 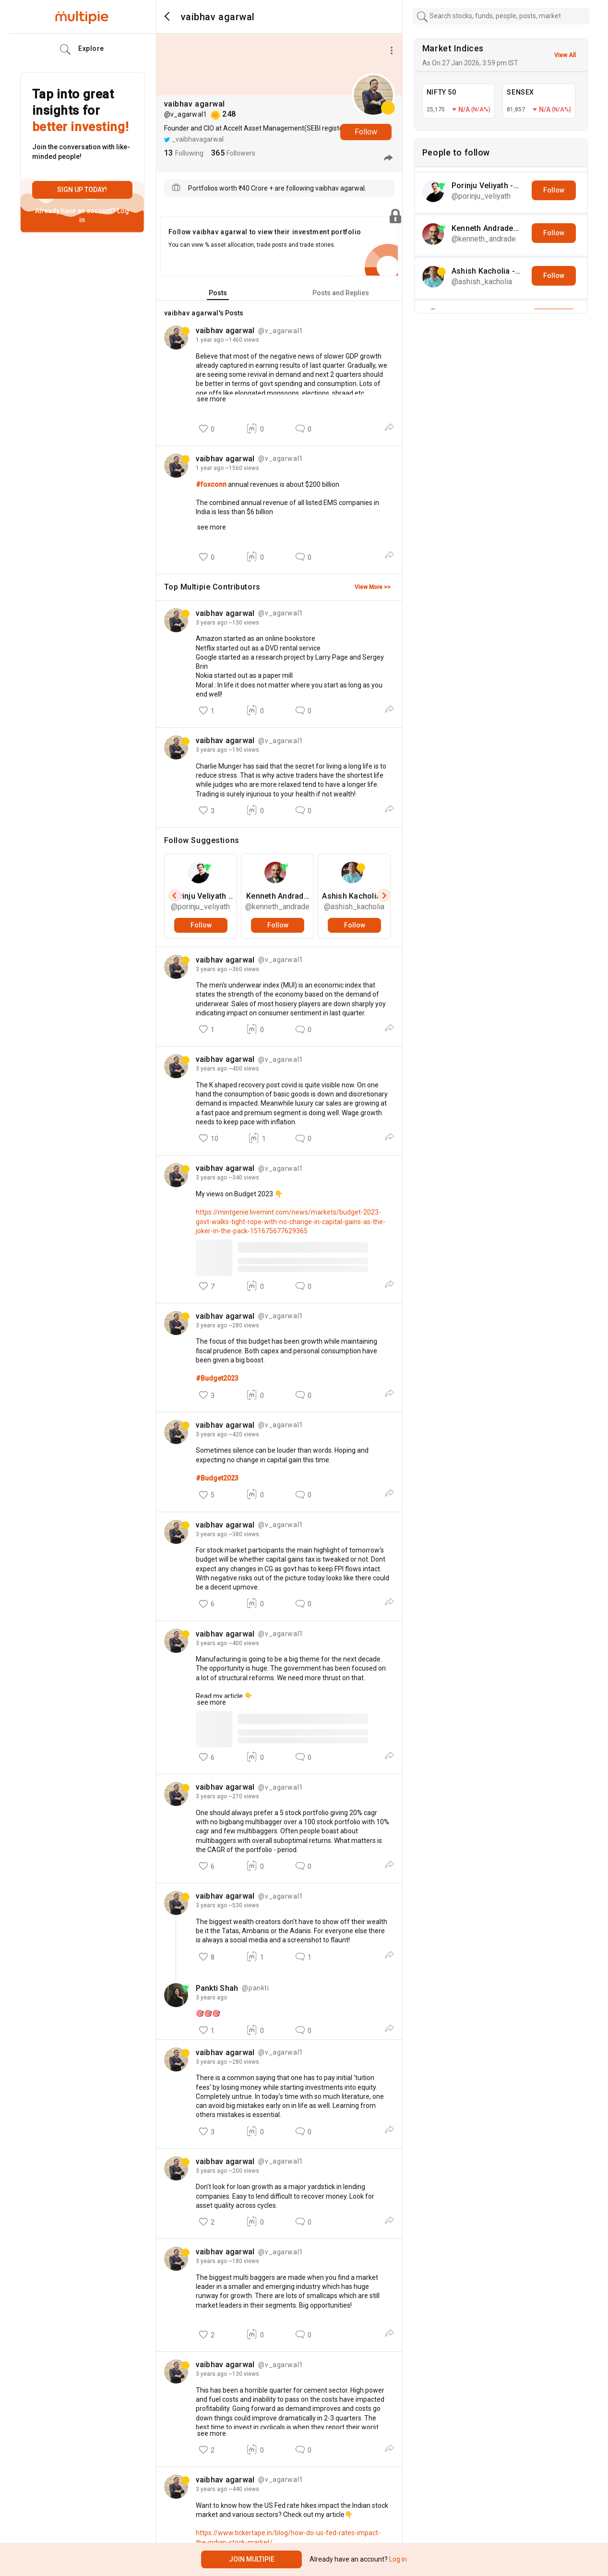 I want to click on [combobox], so click(x=501, y=16).